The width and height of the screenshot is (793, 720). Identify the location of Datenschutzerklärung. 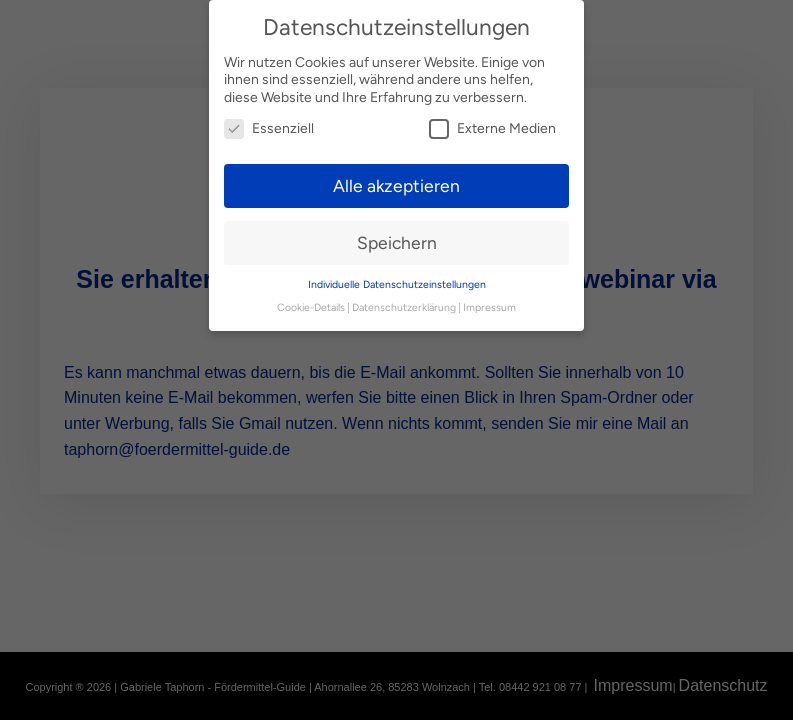
(404, 299).